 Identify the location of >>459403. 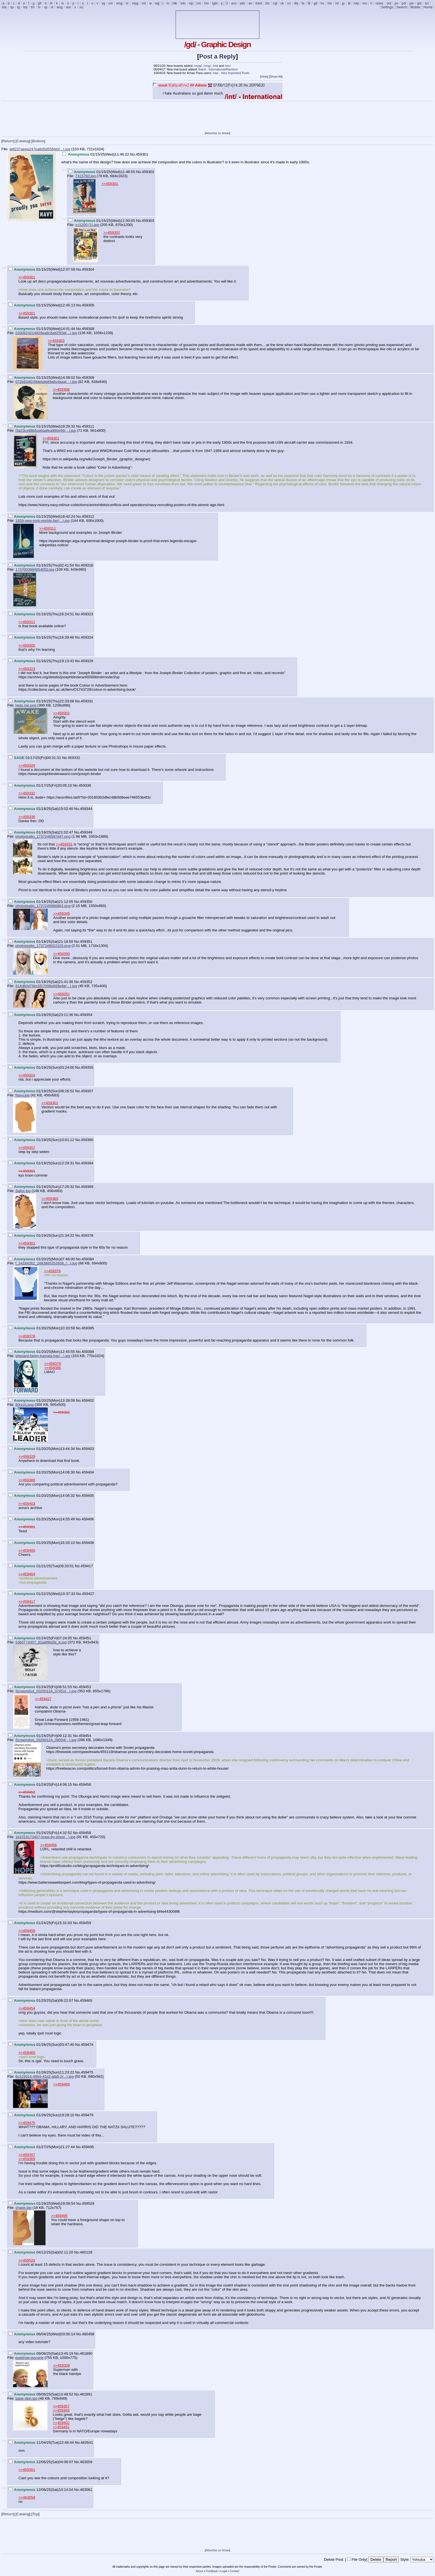
(27, 1504).